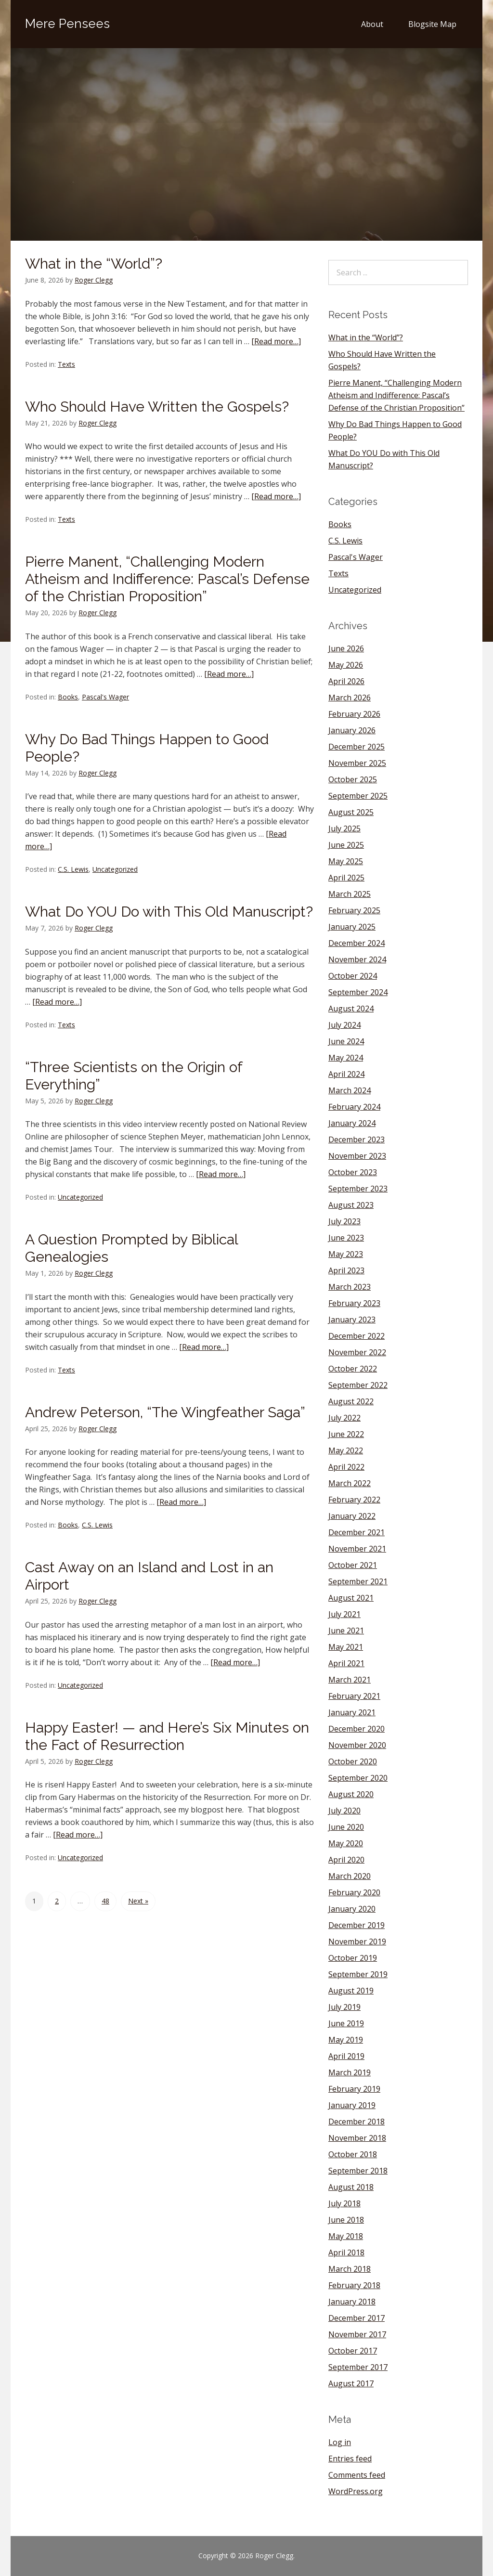 This screenshot has width=493, height=2576. I want to click on December 2020, so click(356, 1728).